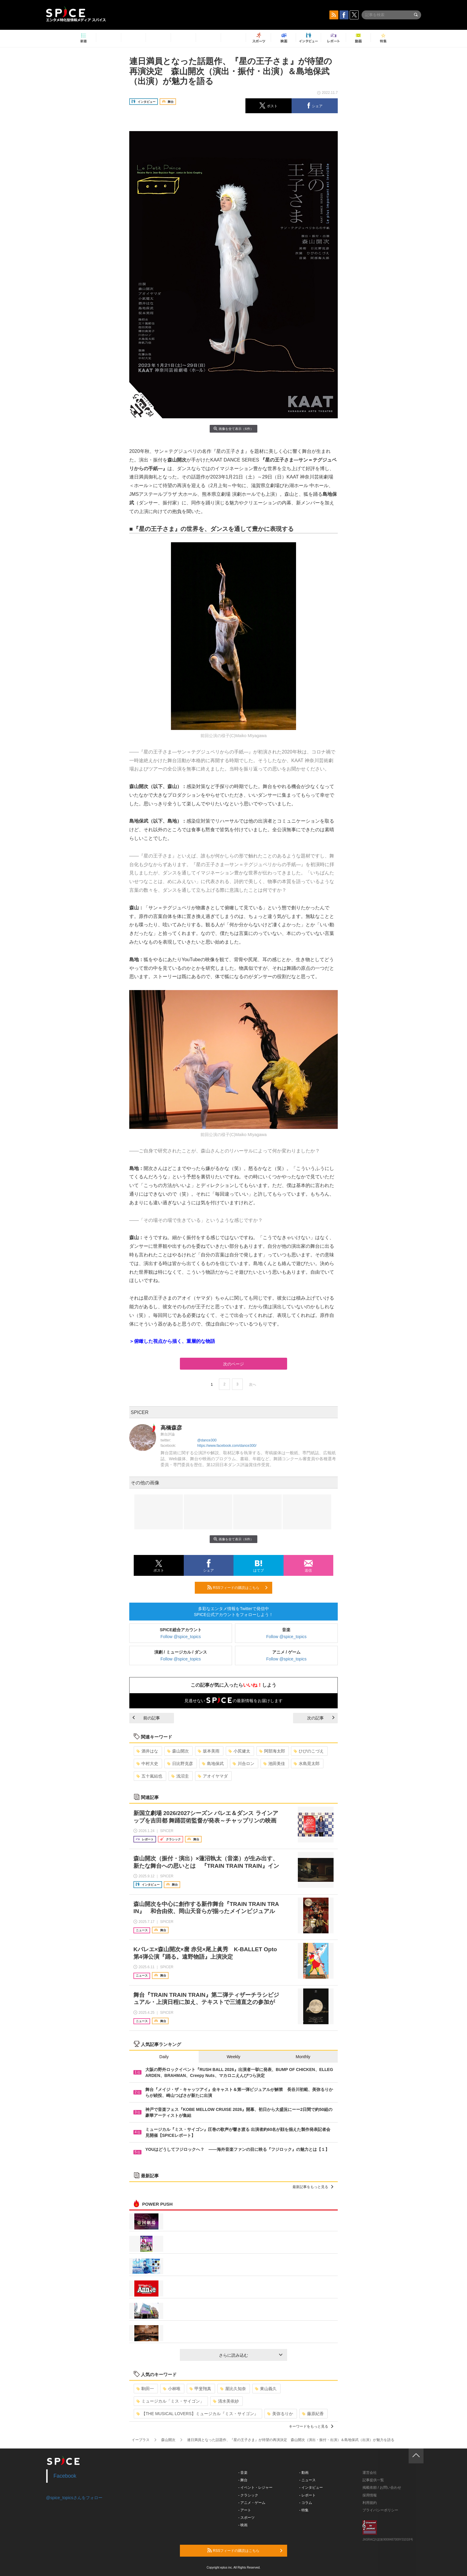 The image size is (467, 2576). I want to click on 掲載依頼 / お問い合わせ, so click(381, 2487).